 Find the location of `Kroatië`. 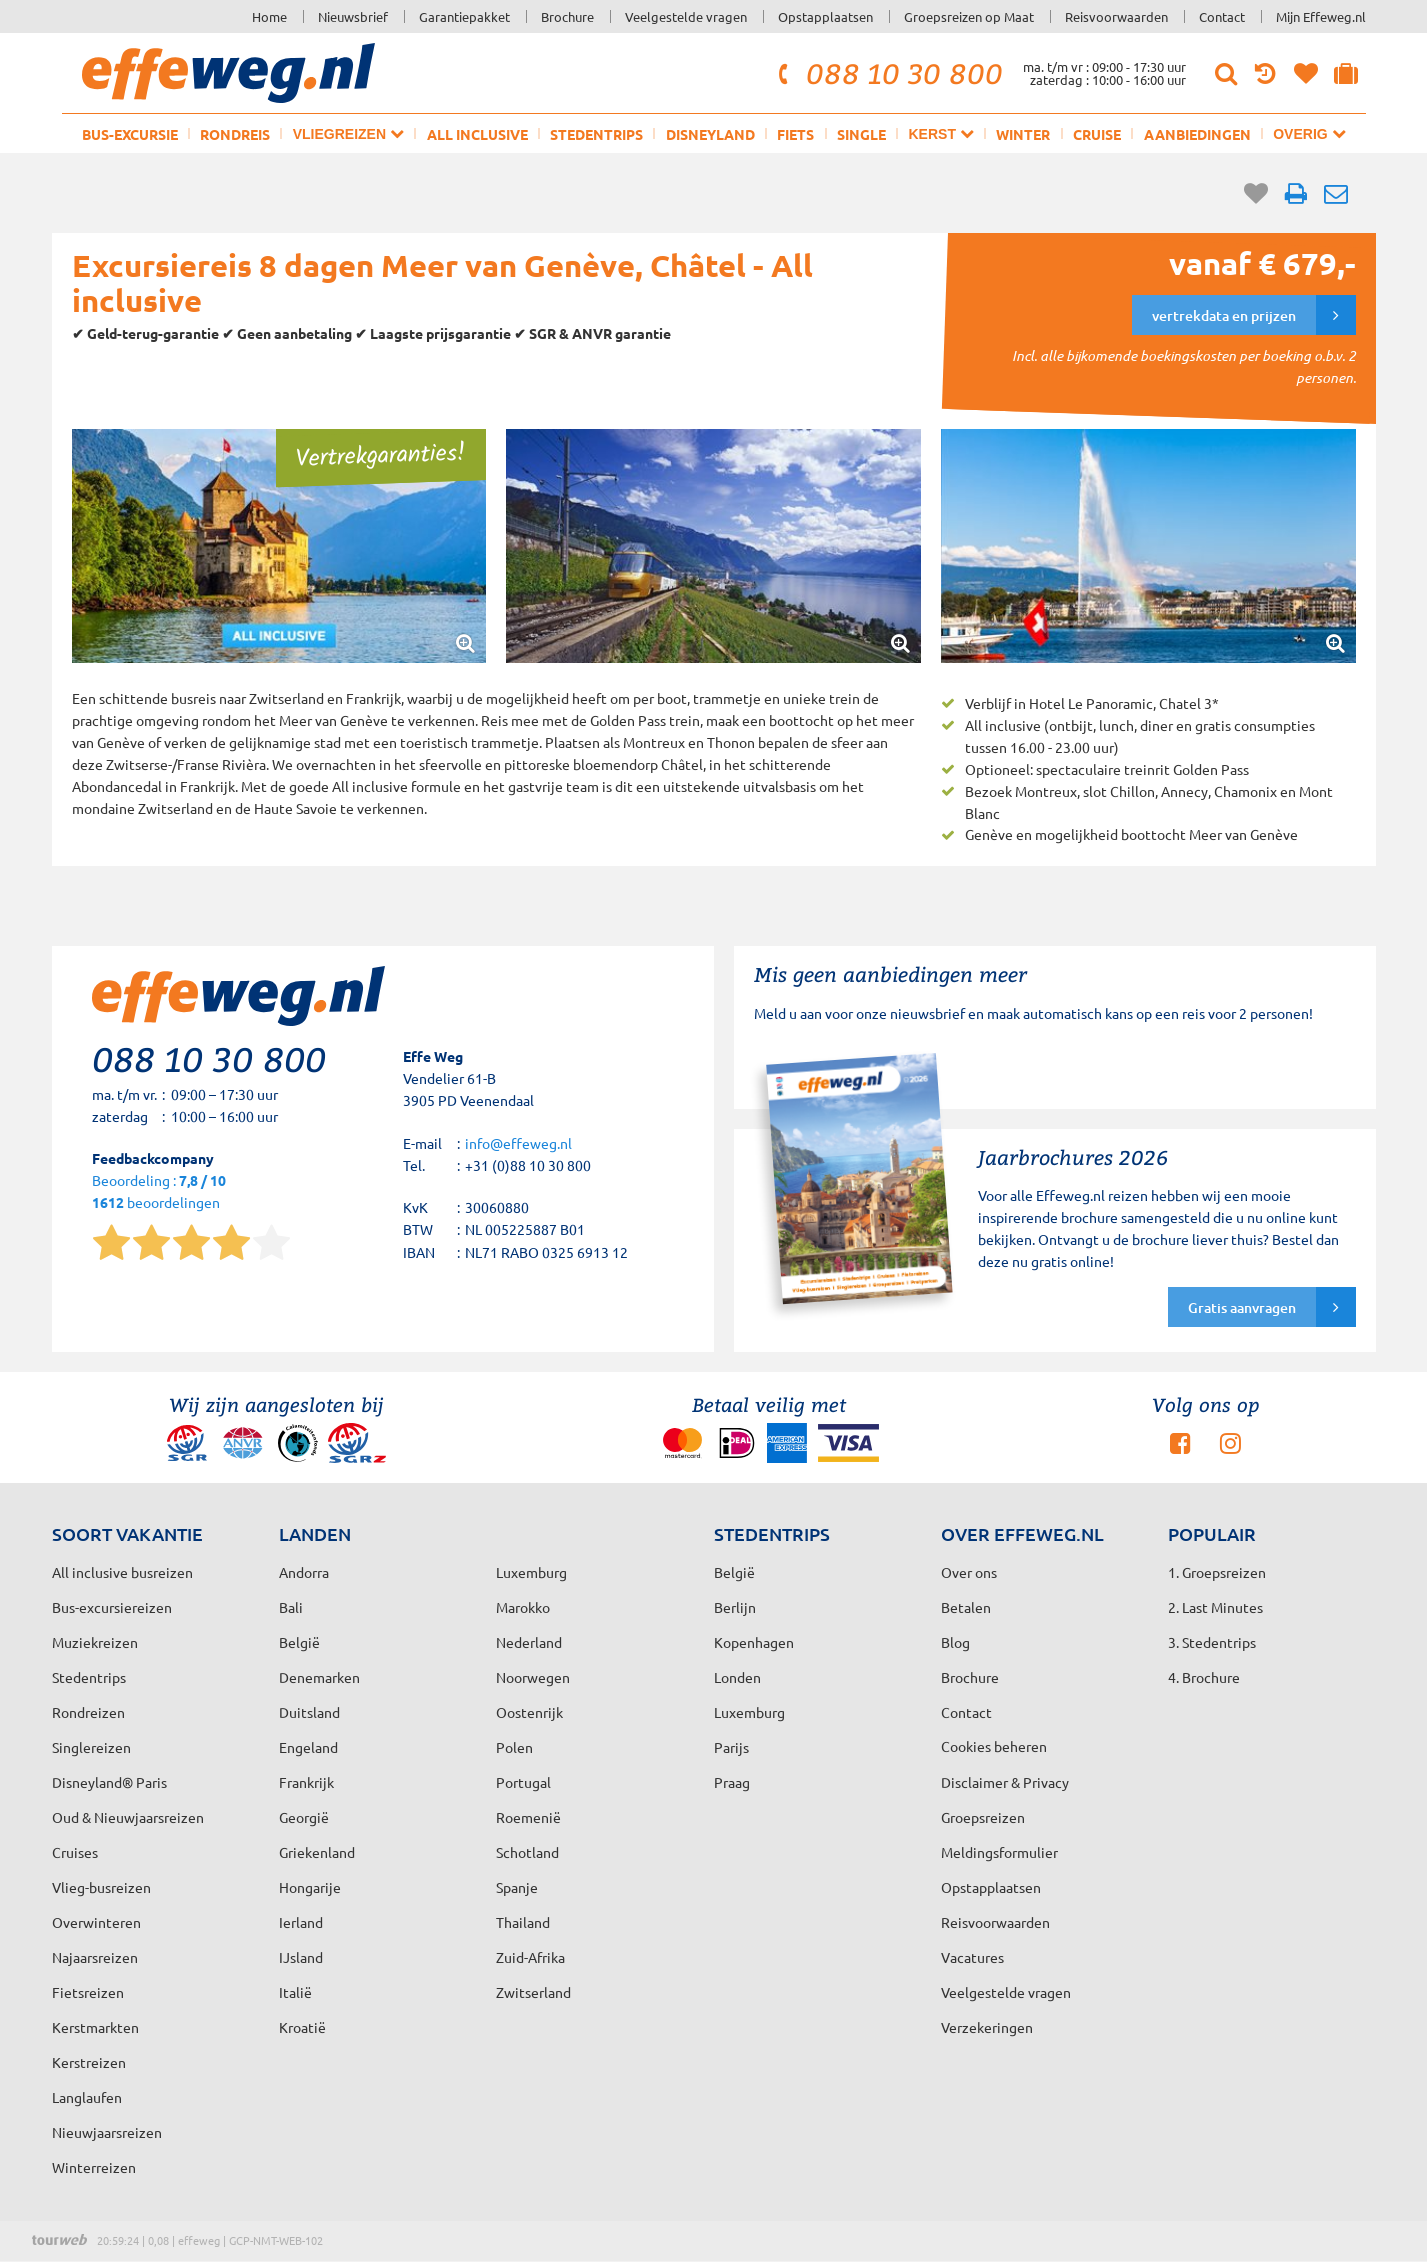

Kroatië is located at coordinates (302, 2027).